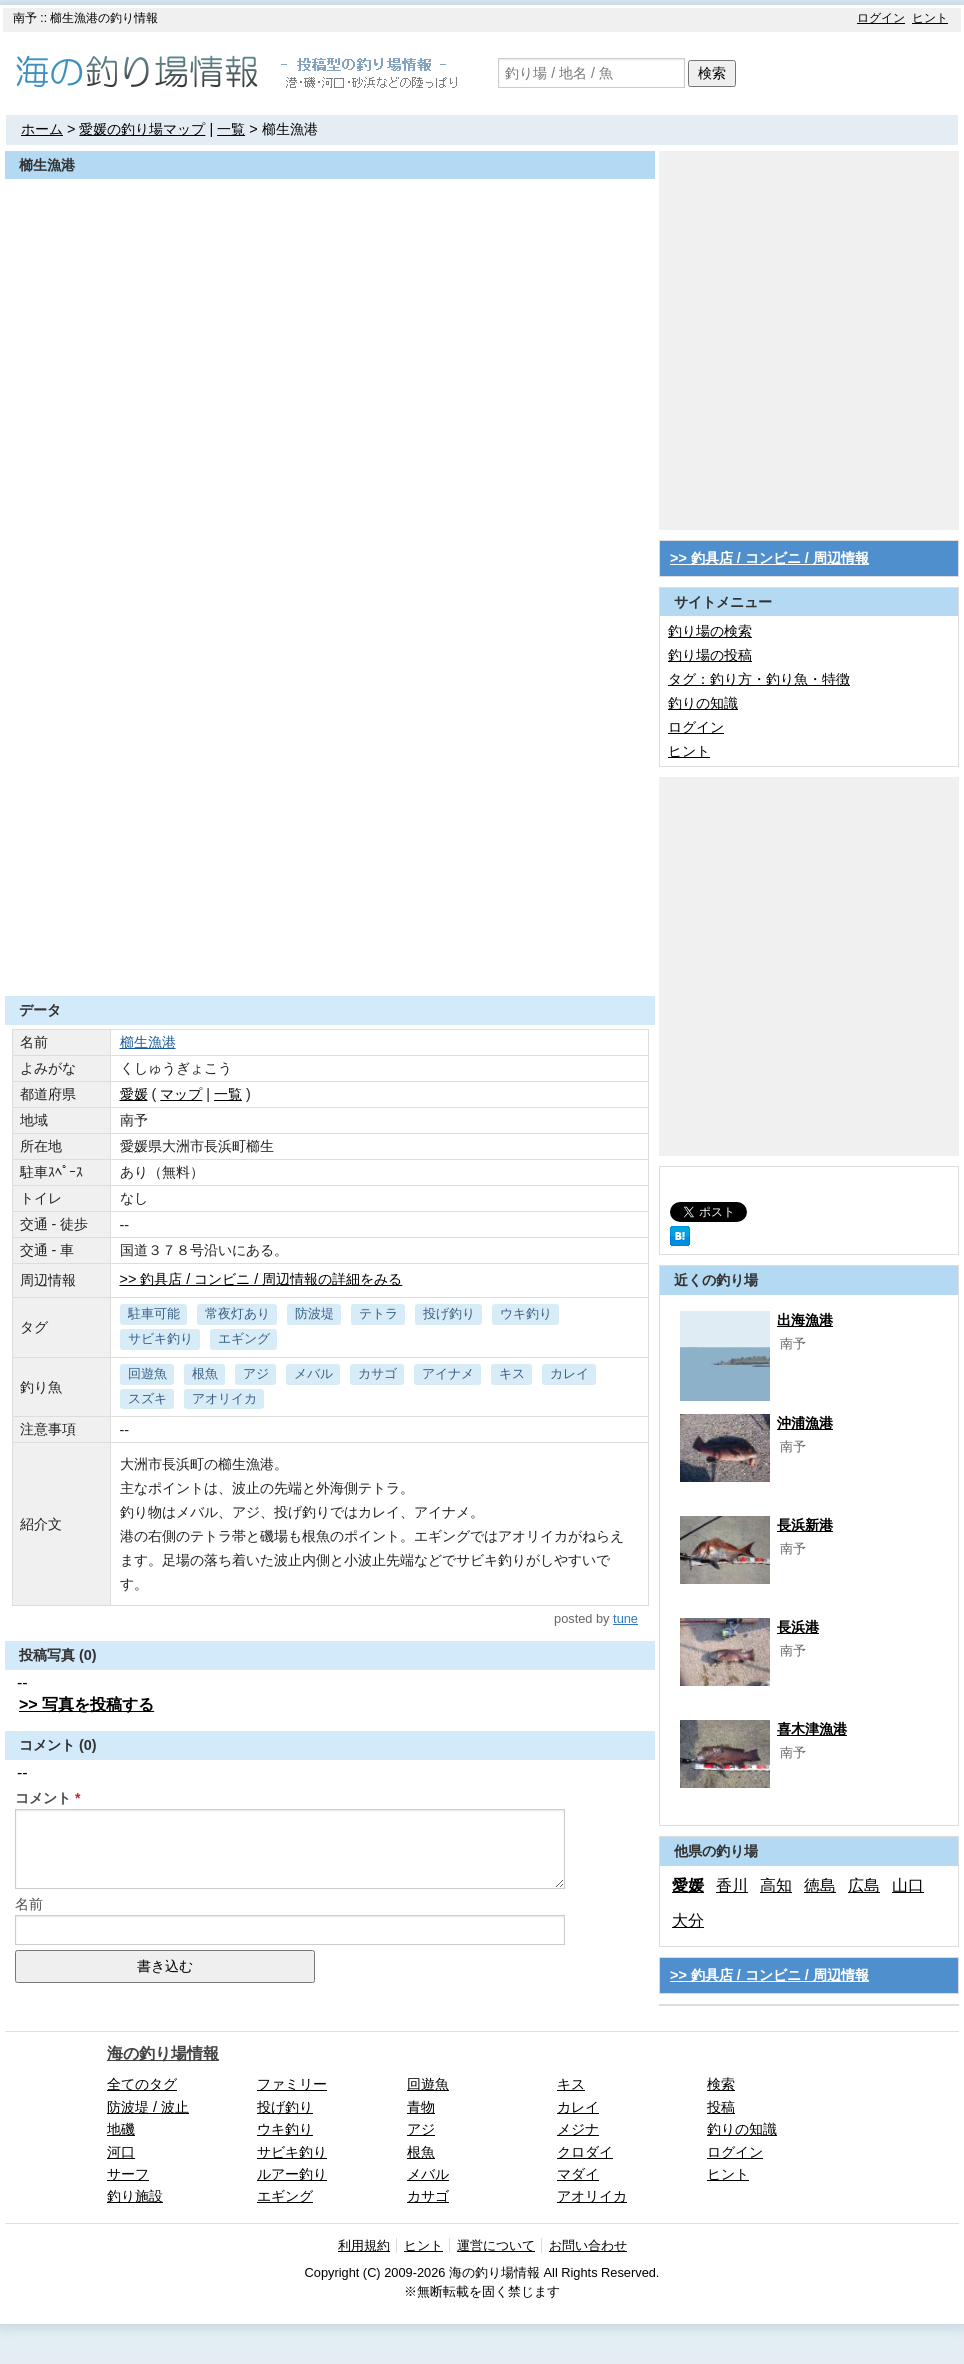 The width and height of the screenshot is (964, 2364). I want to click on 喜木津漁港, so click(812, 1729).